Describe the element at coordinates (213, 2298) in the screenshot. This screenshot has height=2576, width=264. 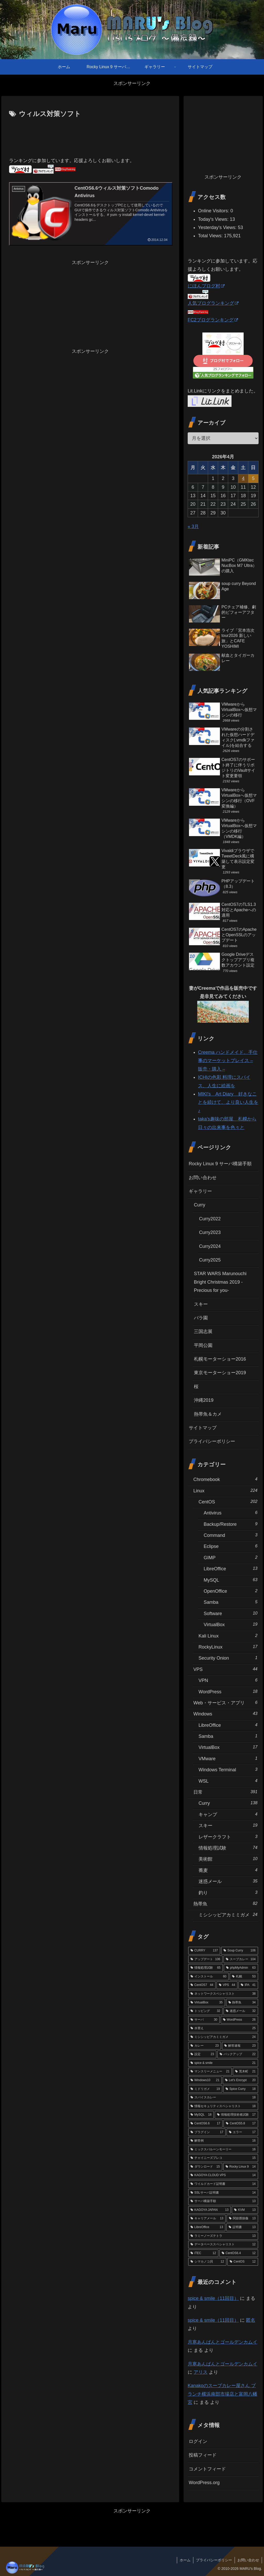
I see `spice & smile（11回目）` at that location.